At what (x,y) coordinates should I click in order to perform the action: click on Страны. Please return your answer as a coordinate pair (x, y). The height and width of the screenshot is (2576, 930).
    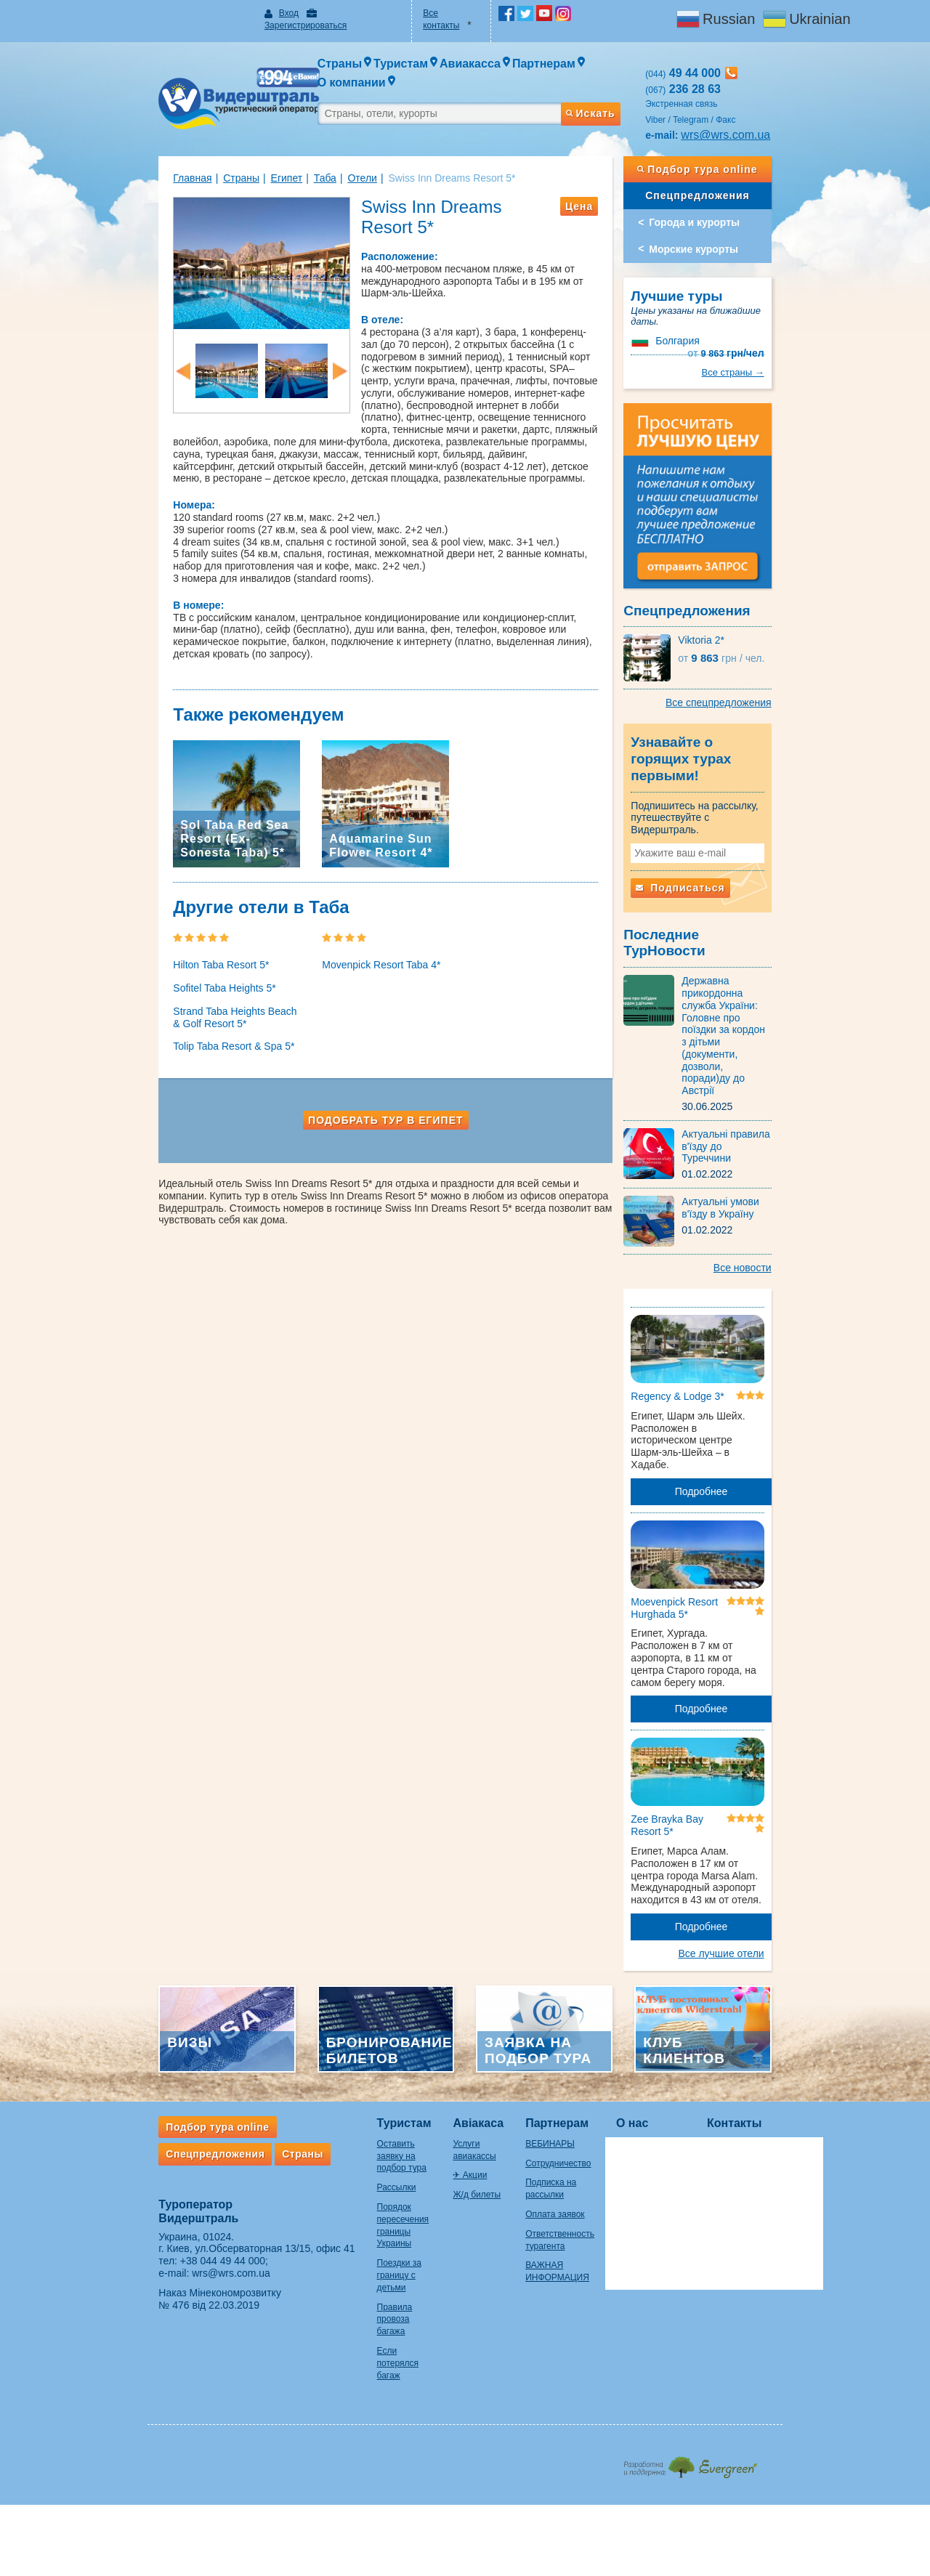
    Looking at the image, I should click on (184, 152).